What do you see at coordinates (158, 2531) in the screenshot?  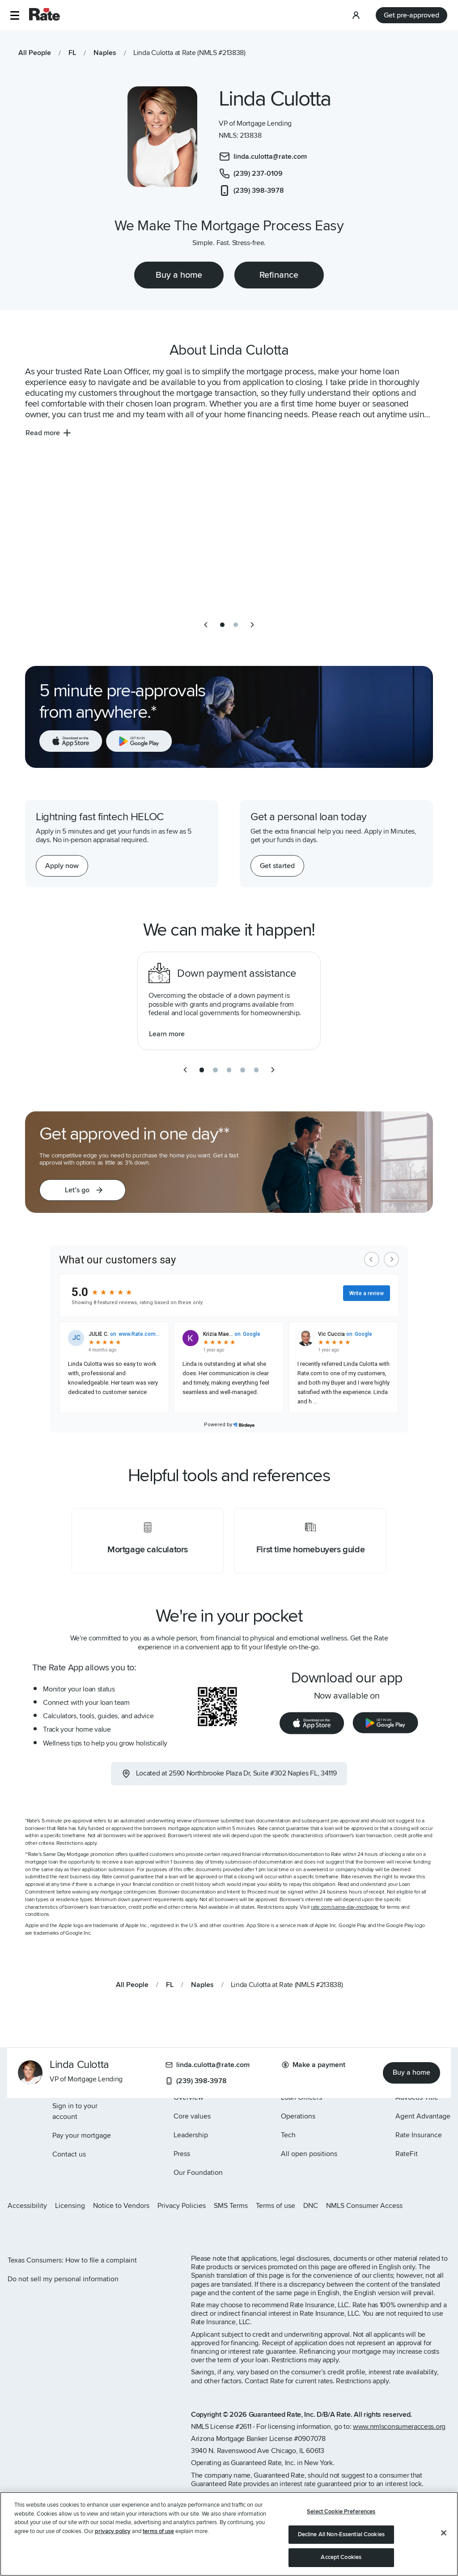 I see `terms of use` at bounding box center [158, 2531].